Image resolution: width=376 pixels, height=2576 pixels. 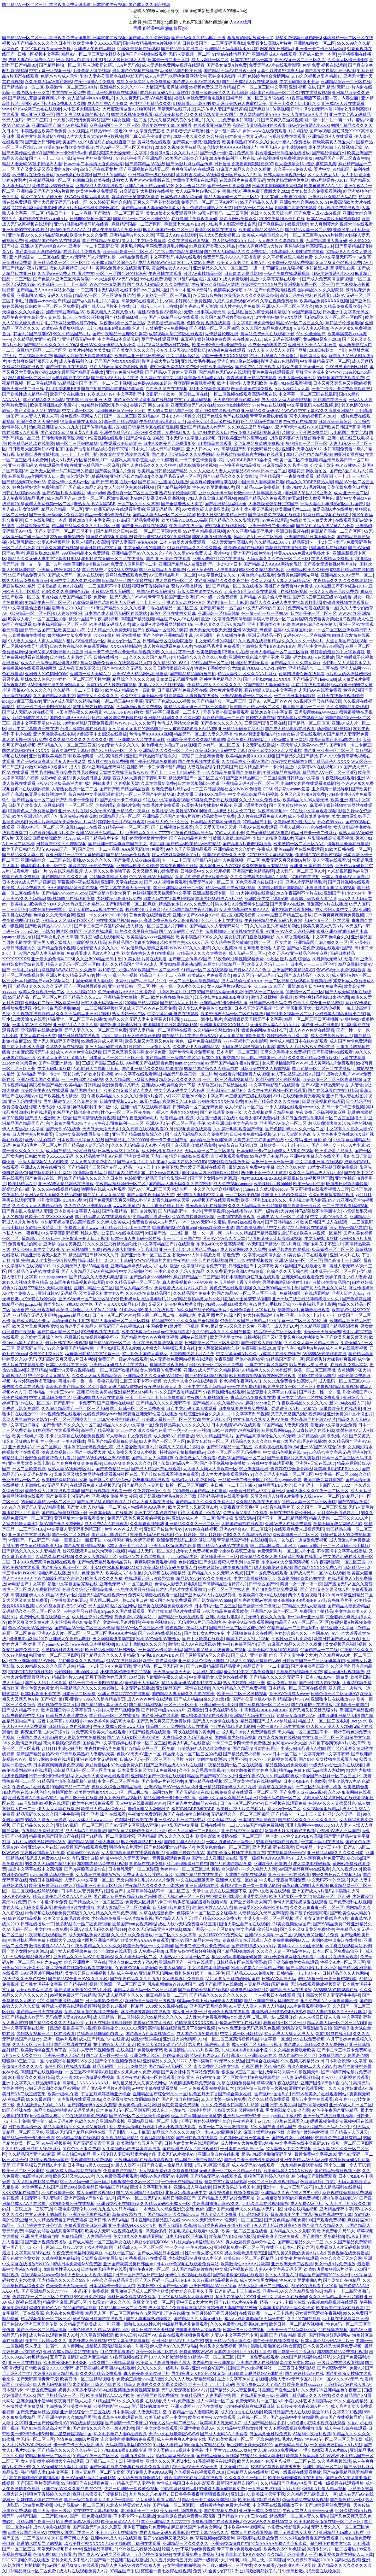 What do you see at coordinates (171, 2560) in the screenshot?
I see `久久五月天激情五月天` at bounding box center [171, 2560].